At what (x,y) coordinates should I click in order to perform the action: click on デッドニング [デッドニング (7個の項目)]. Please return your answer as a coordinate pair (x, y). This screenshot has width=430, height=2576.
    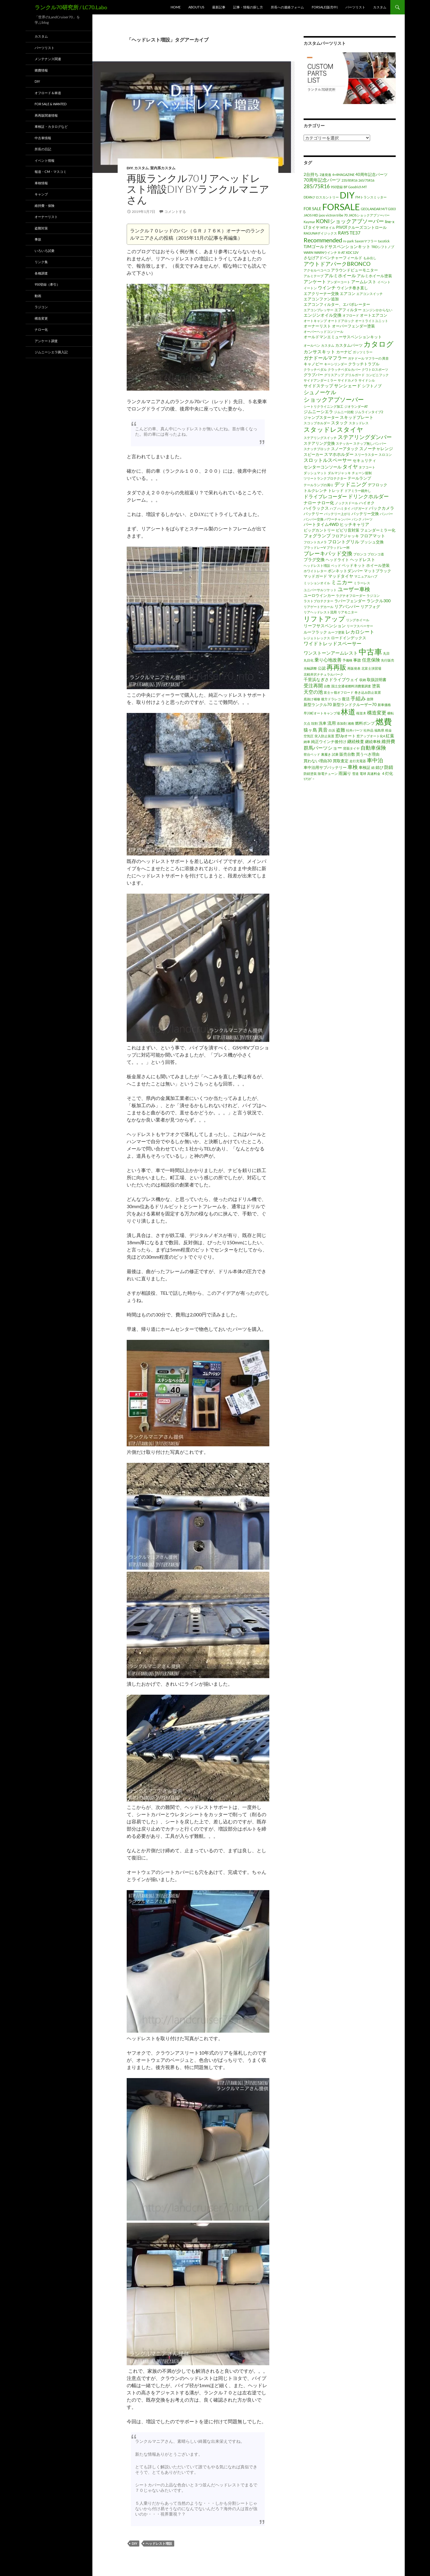
    Looking at the image, I should click on (350, 484).